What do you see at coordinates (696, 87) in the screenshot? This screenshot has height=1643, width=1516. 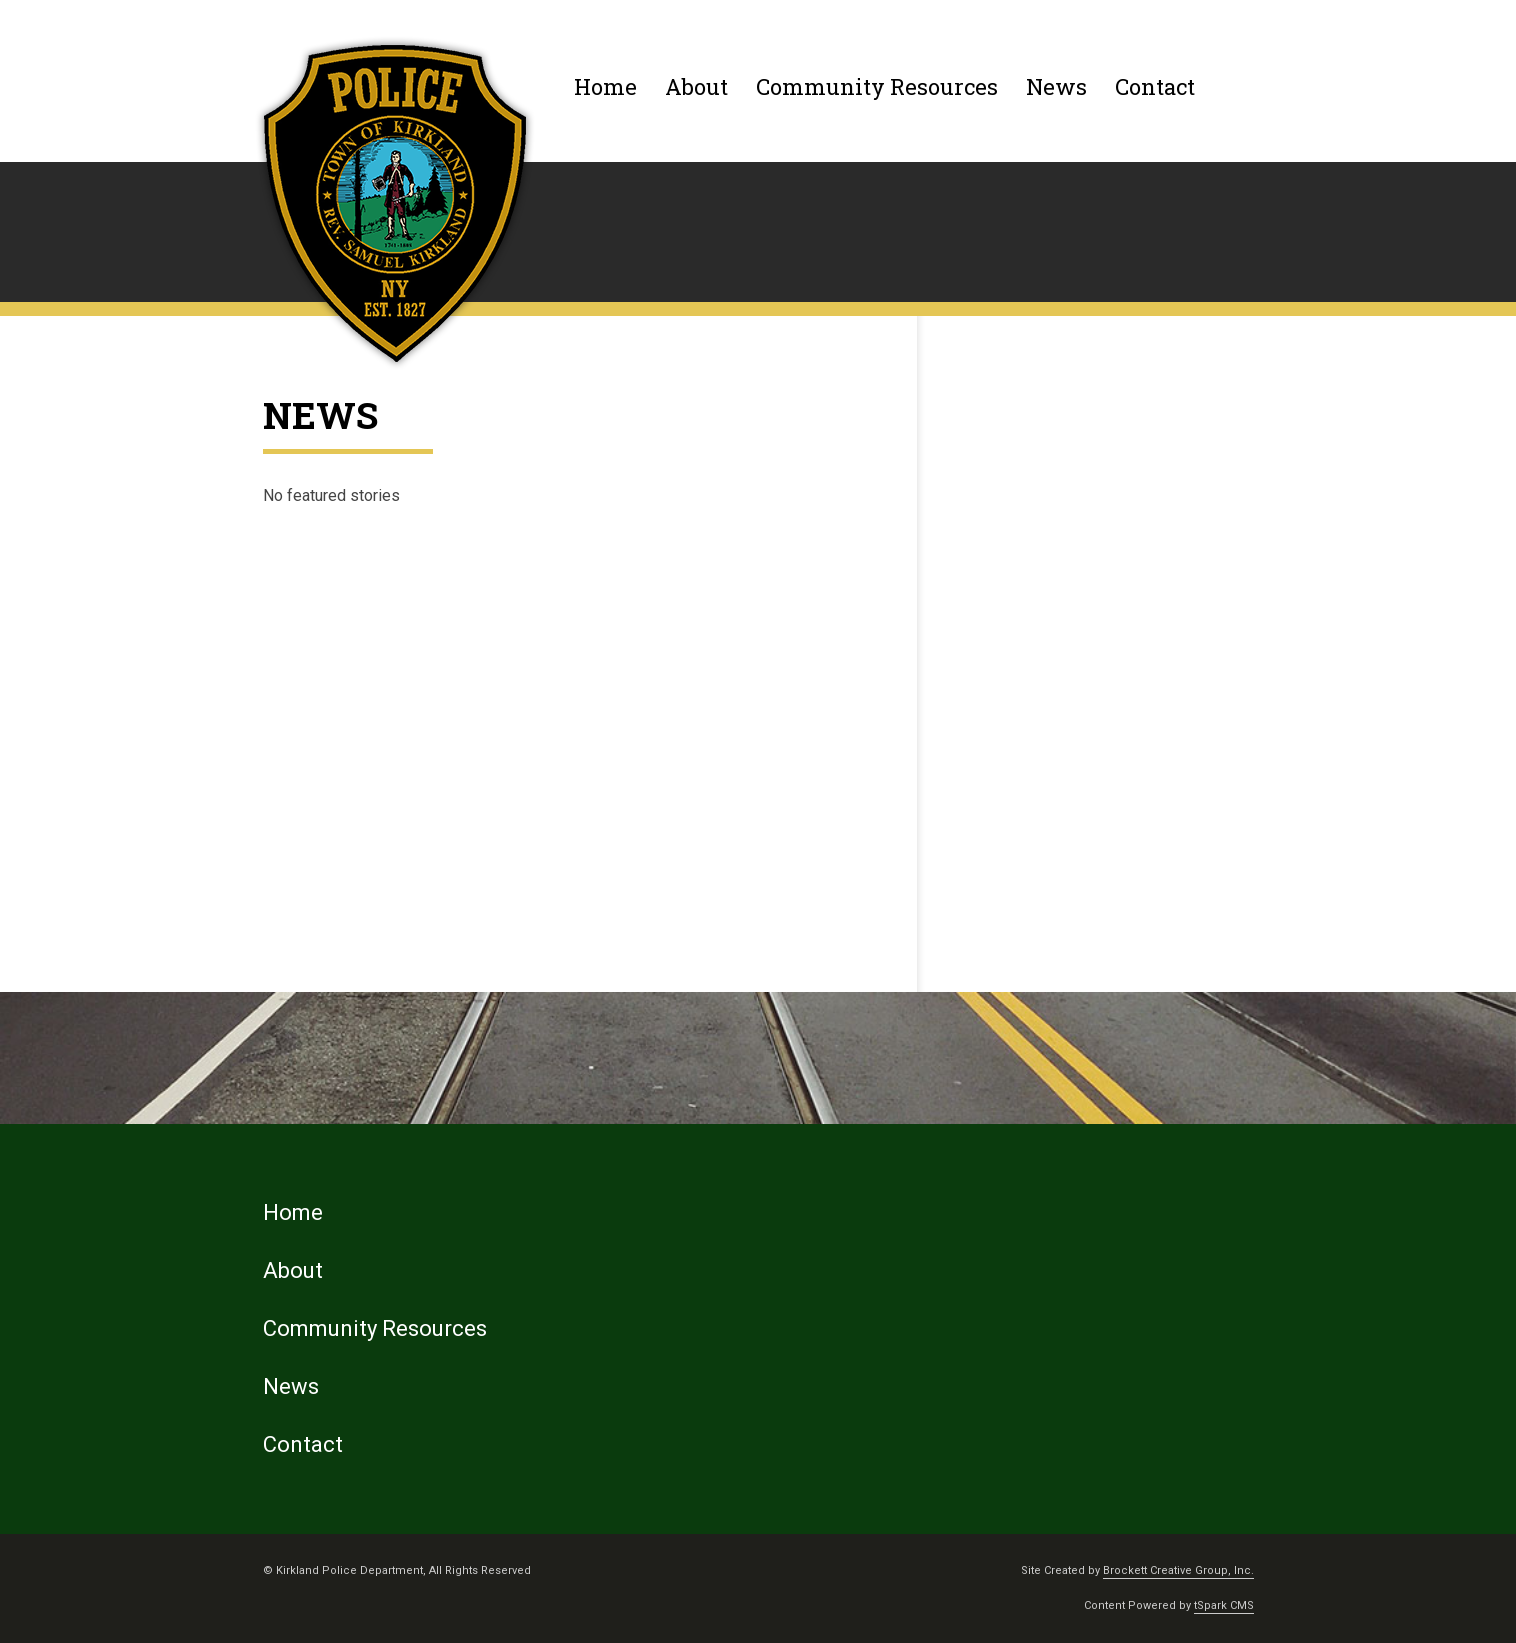 I see `About` at bounding box center [696, 87].